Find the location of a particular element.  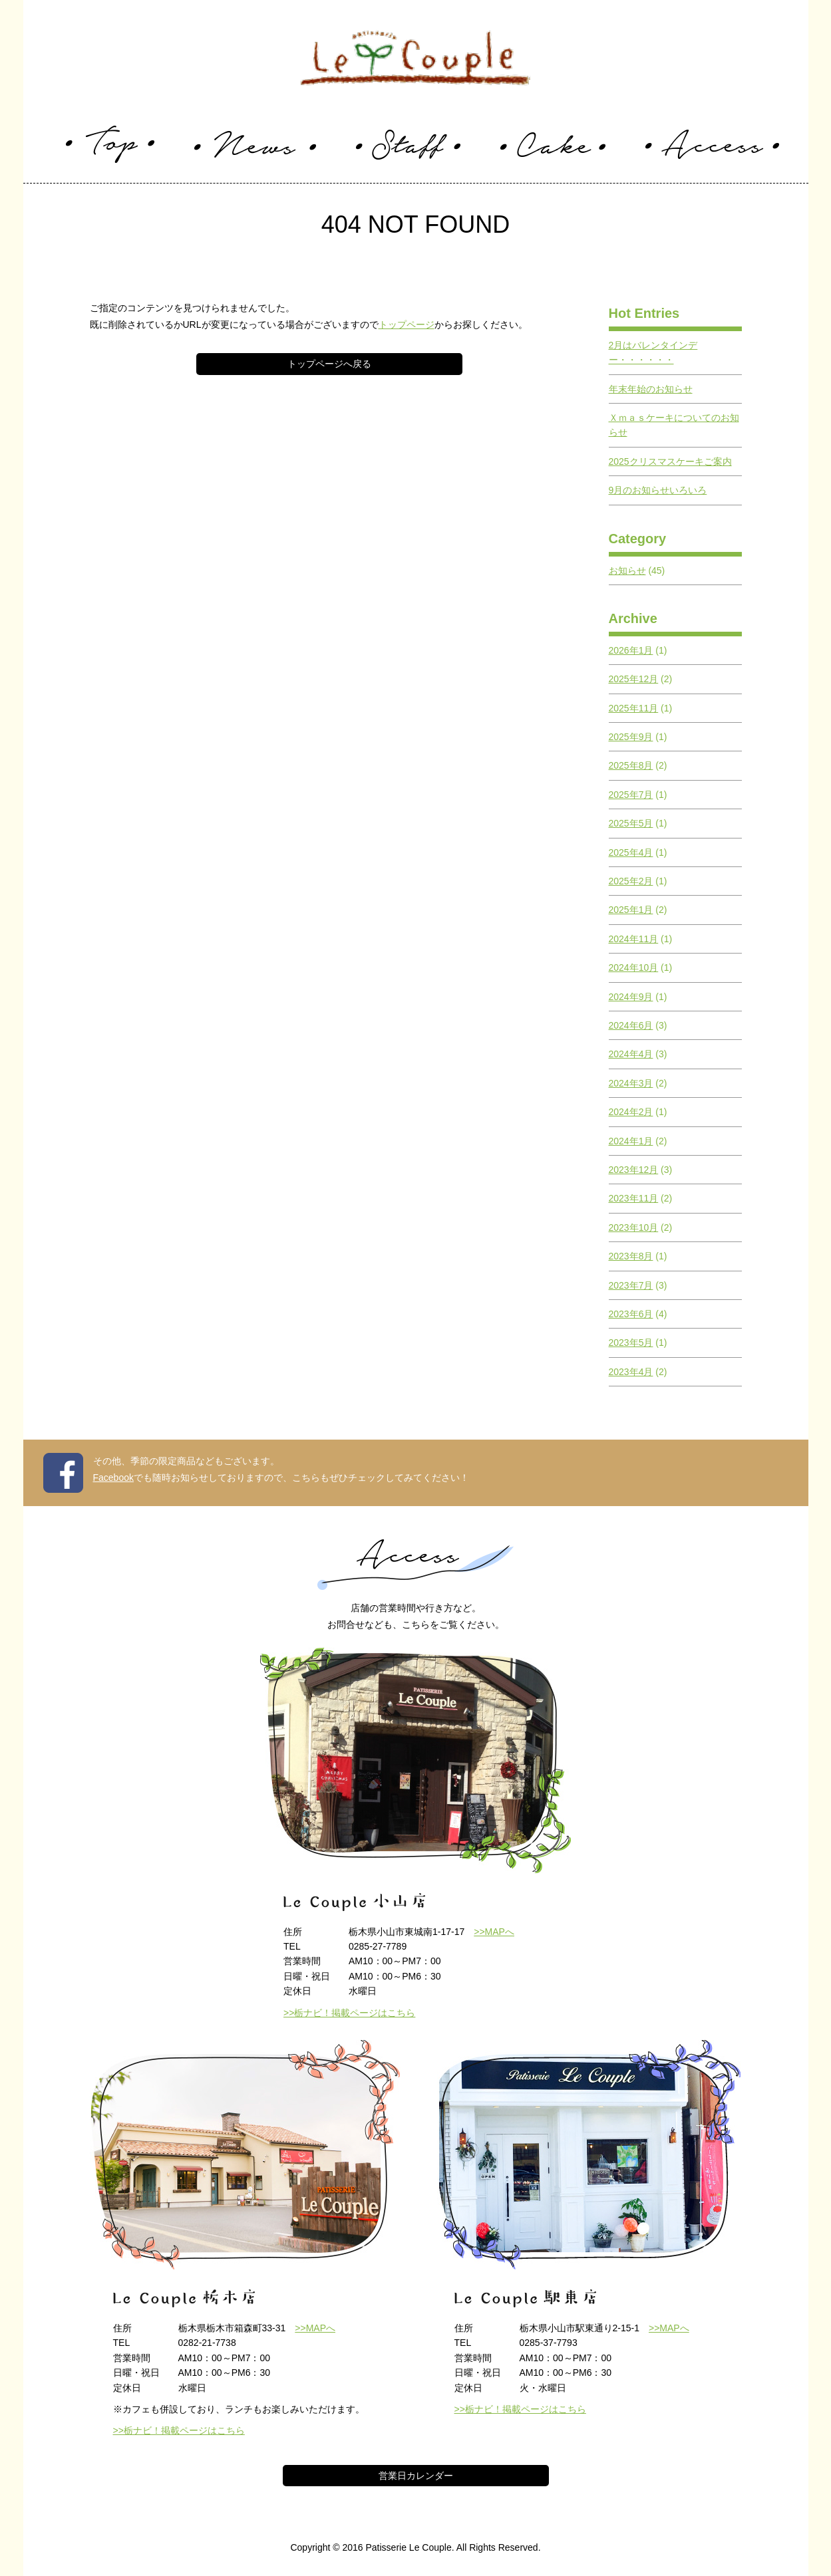

2025年1月 is located at coordinates (631, 909).